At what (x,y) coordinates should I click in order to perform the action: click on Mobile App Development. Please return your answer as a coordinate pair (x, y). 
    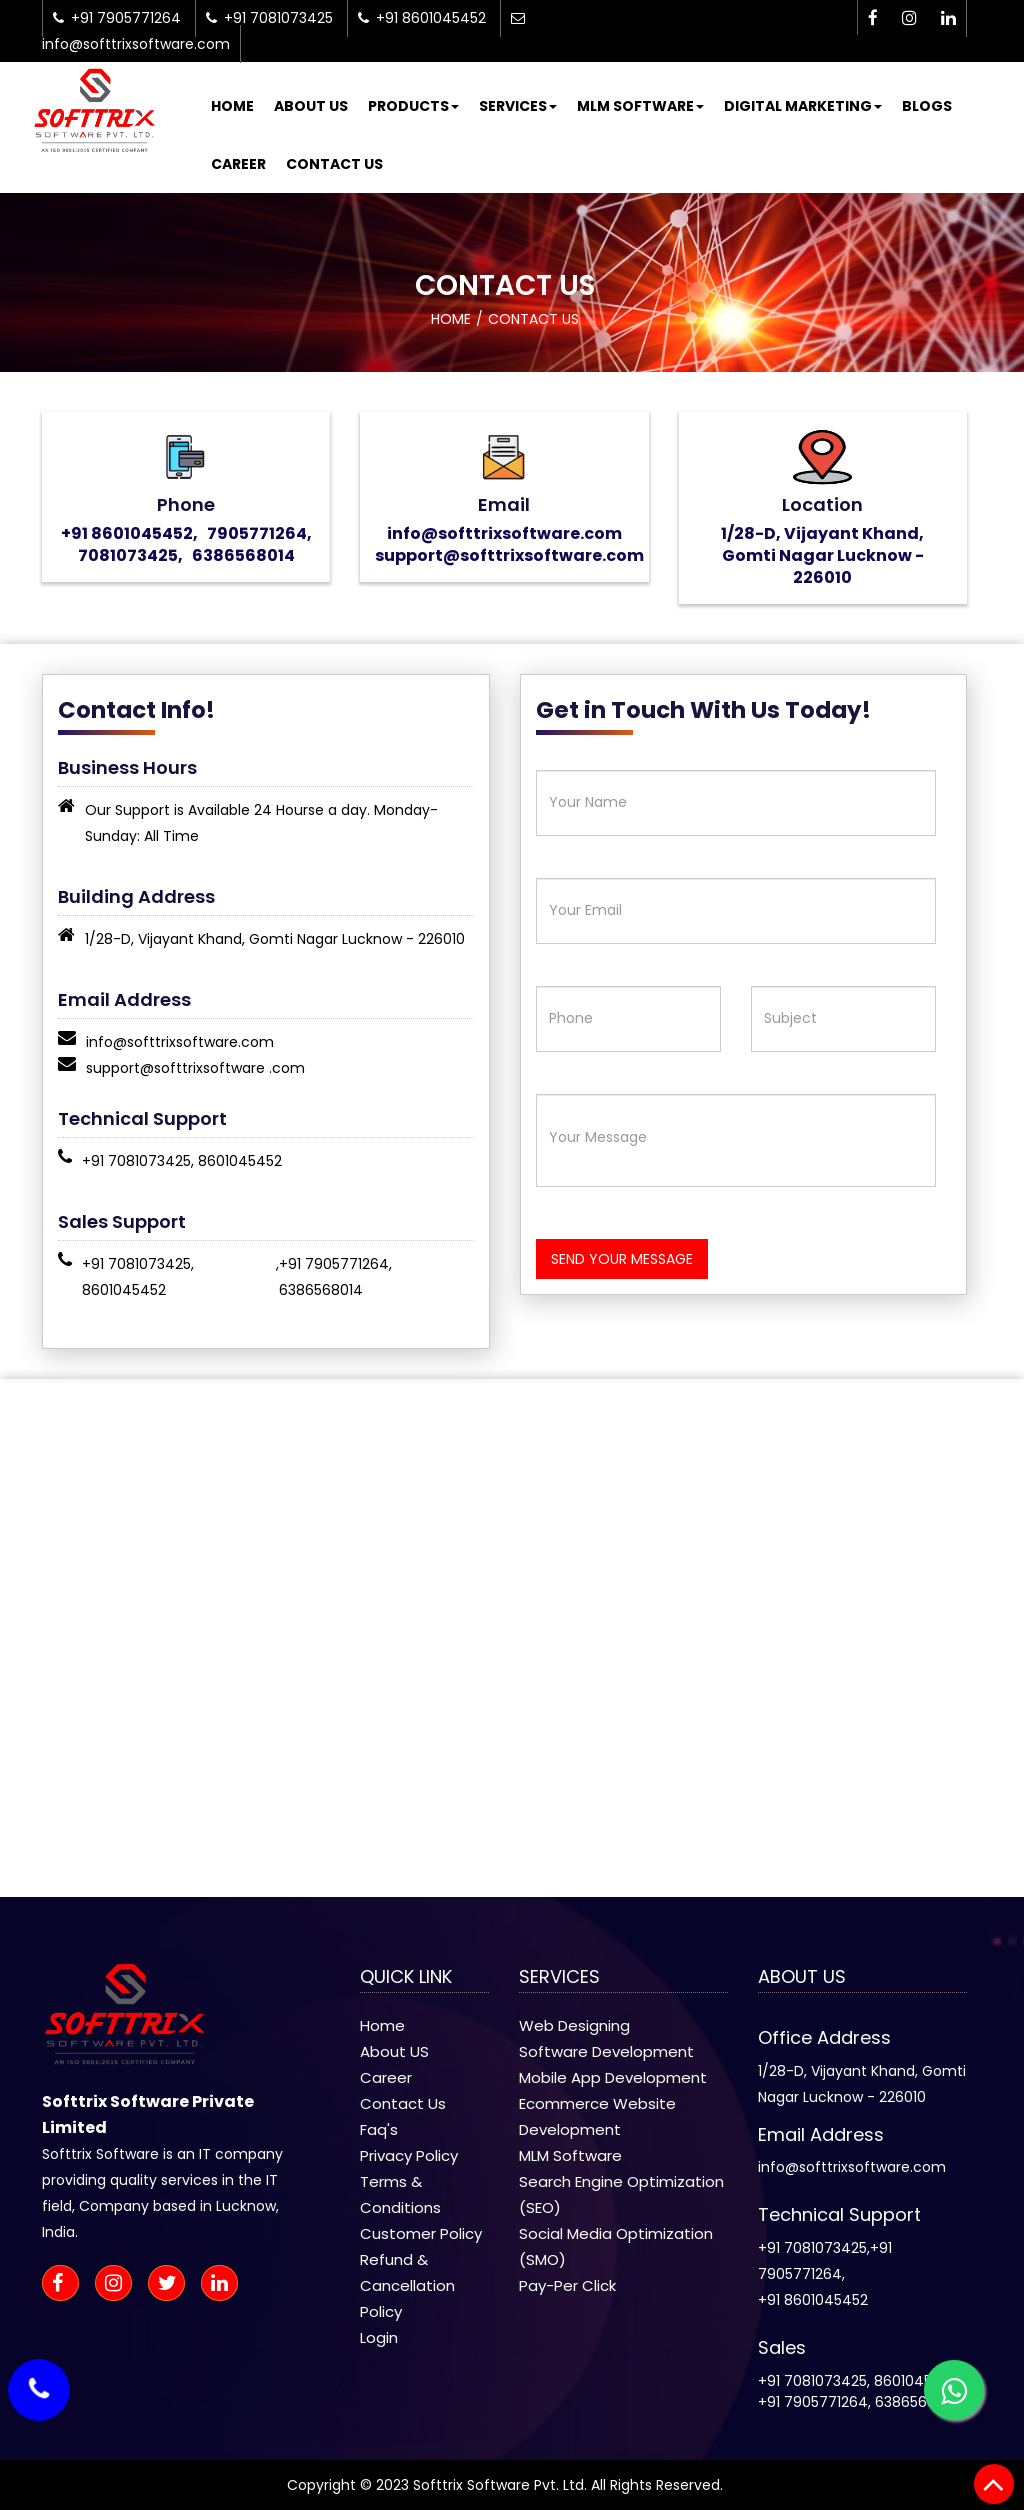
    Looking at the image, I should click on (613, 2077).